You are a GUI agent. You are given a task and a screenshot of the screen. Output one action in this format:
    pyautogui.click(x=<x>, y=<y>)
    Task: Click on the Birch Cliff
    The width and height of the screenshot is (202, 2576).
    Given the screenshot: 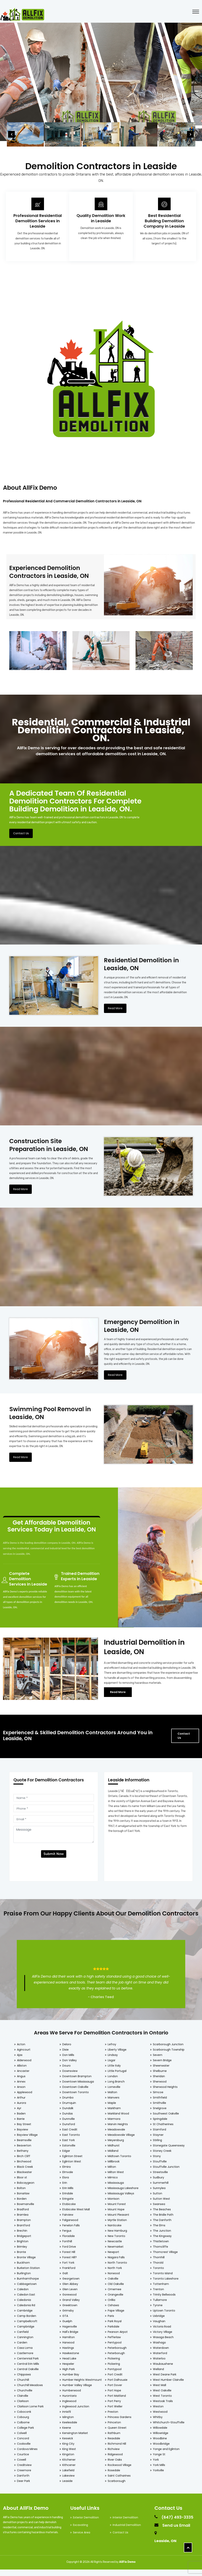 What is the action you would take?
    pyautogui.click(x=23, y=2163)
    